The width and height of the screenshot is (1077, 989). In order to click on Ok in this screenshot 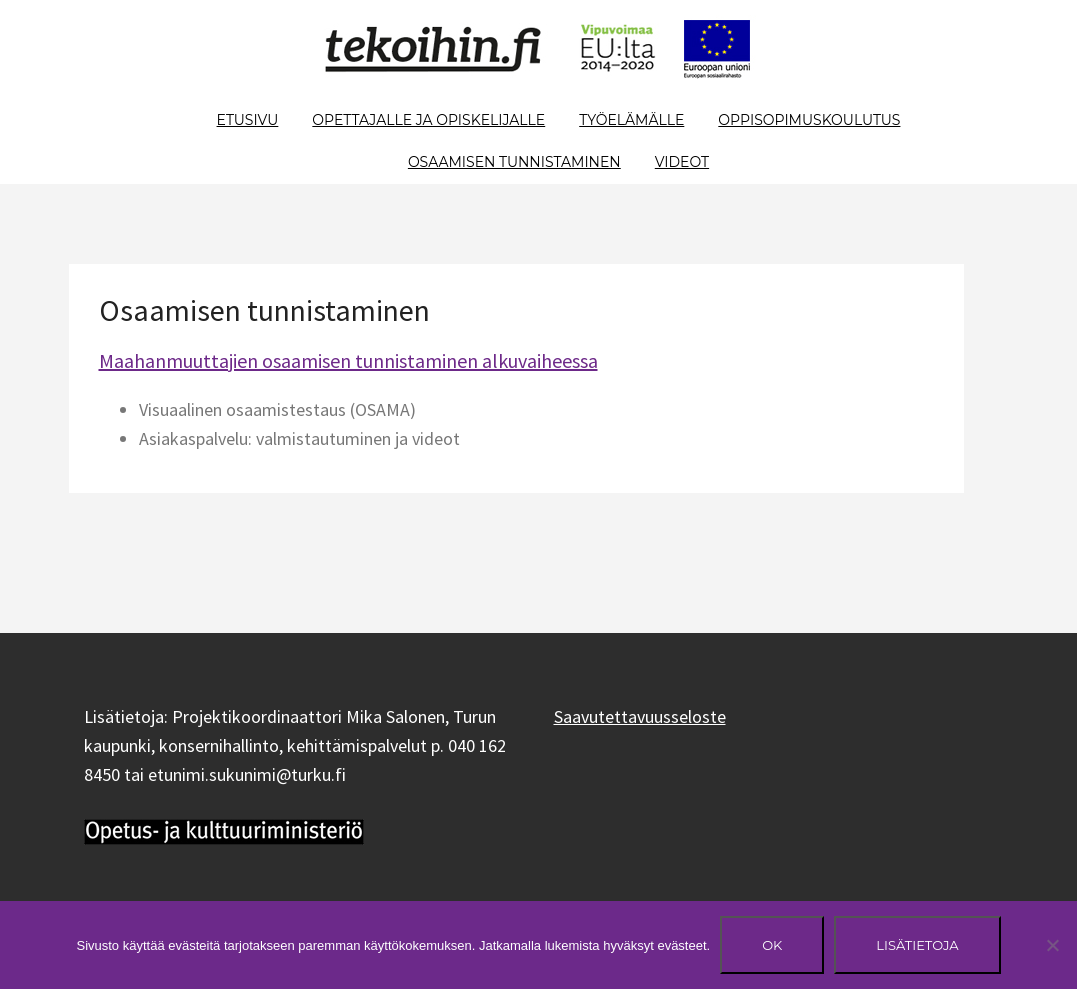, I will do `click(772, 945)`.